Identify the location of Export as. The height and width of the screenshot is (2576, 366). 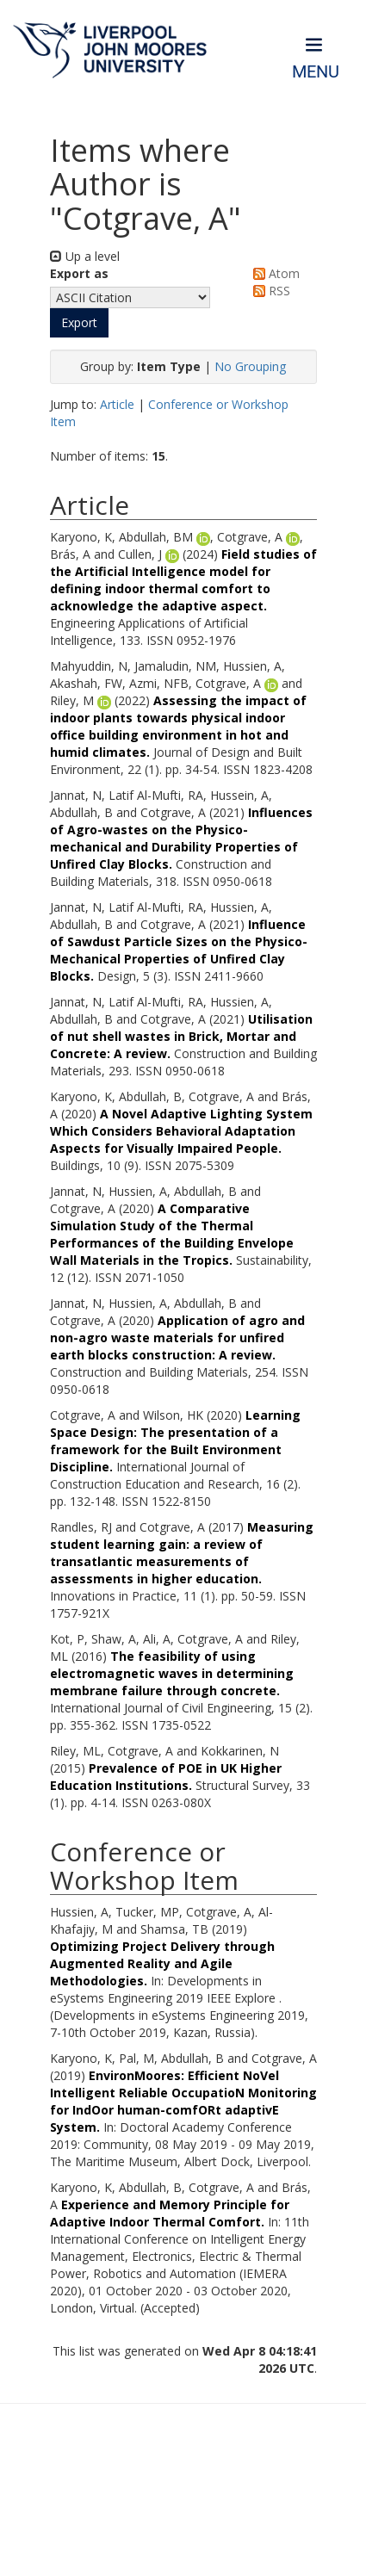
(79, 273).